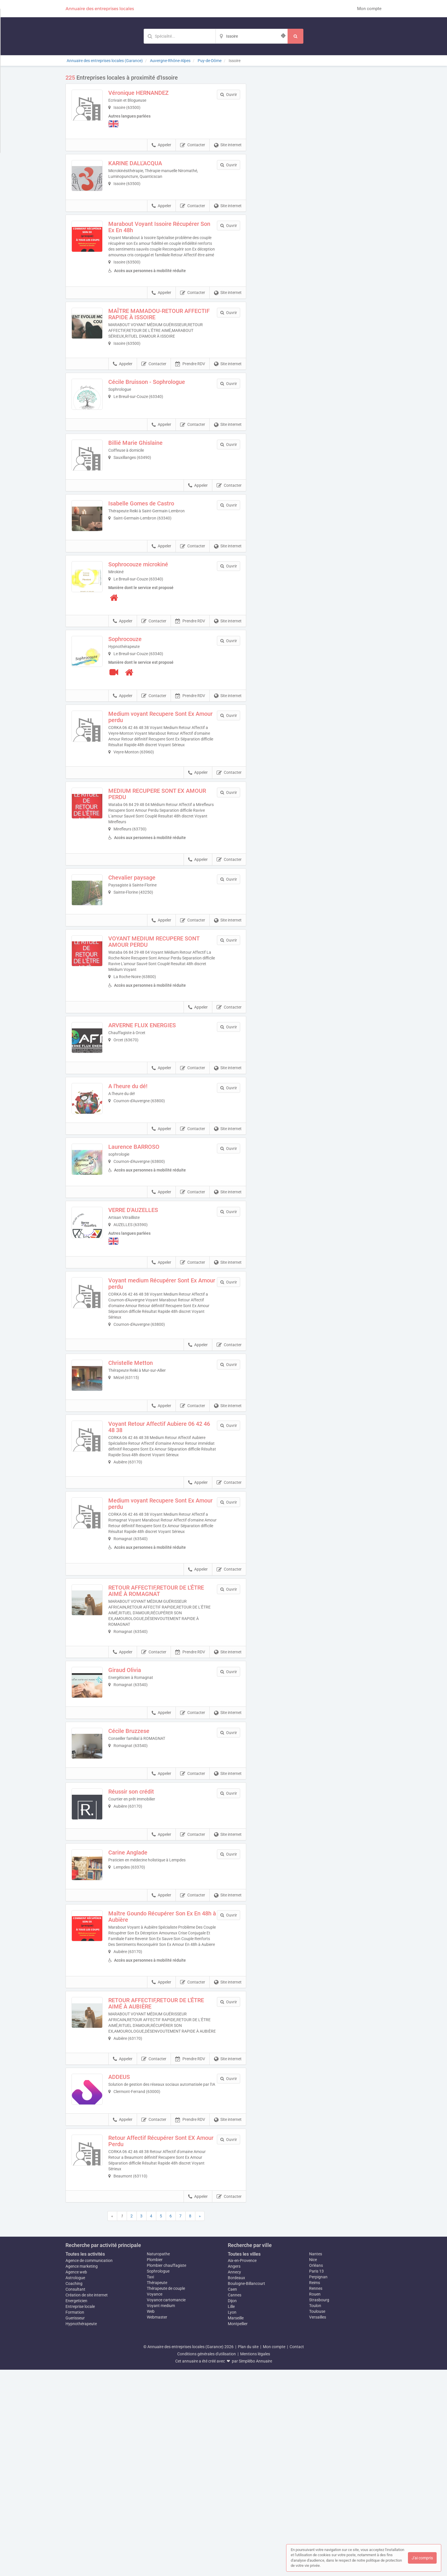 The width and height of the screenshot is (447, 2576). Describe the element at coordinates (158, 857) in the screenshot. I see `MEDIUM RECUPERE SONT EX AMOUR PERDU` at that location.